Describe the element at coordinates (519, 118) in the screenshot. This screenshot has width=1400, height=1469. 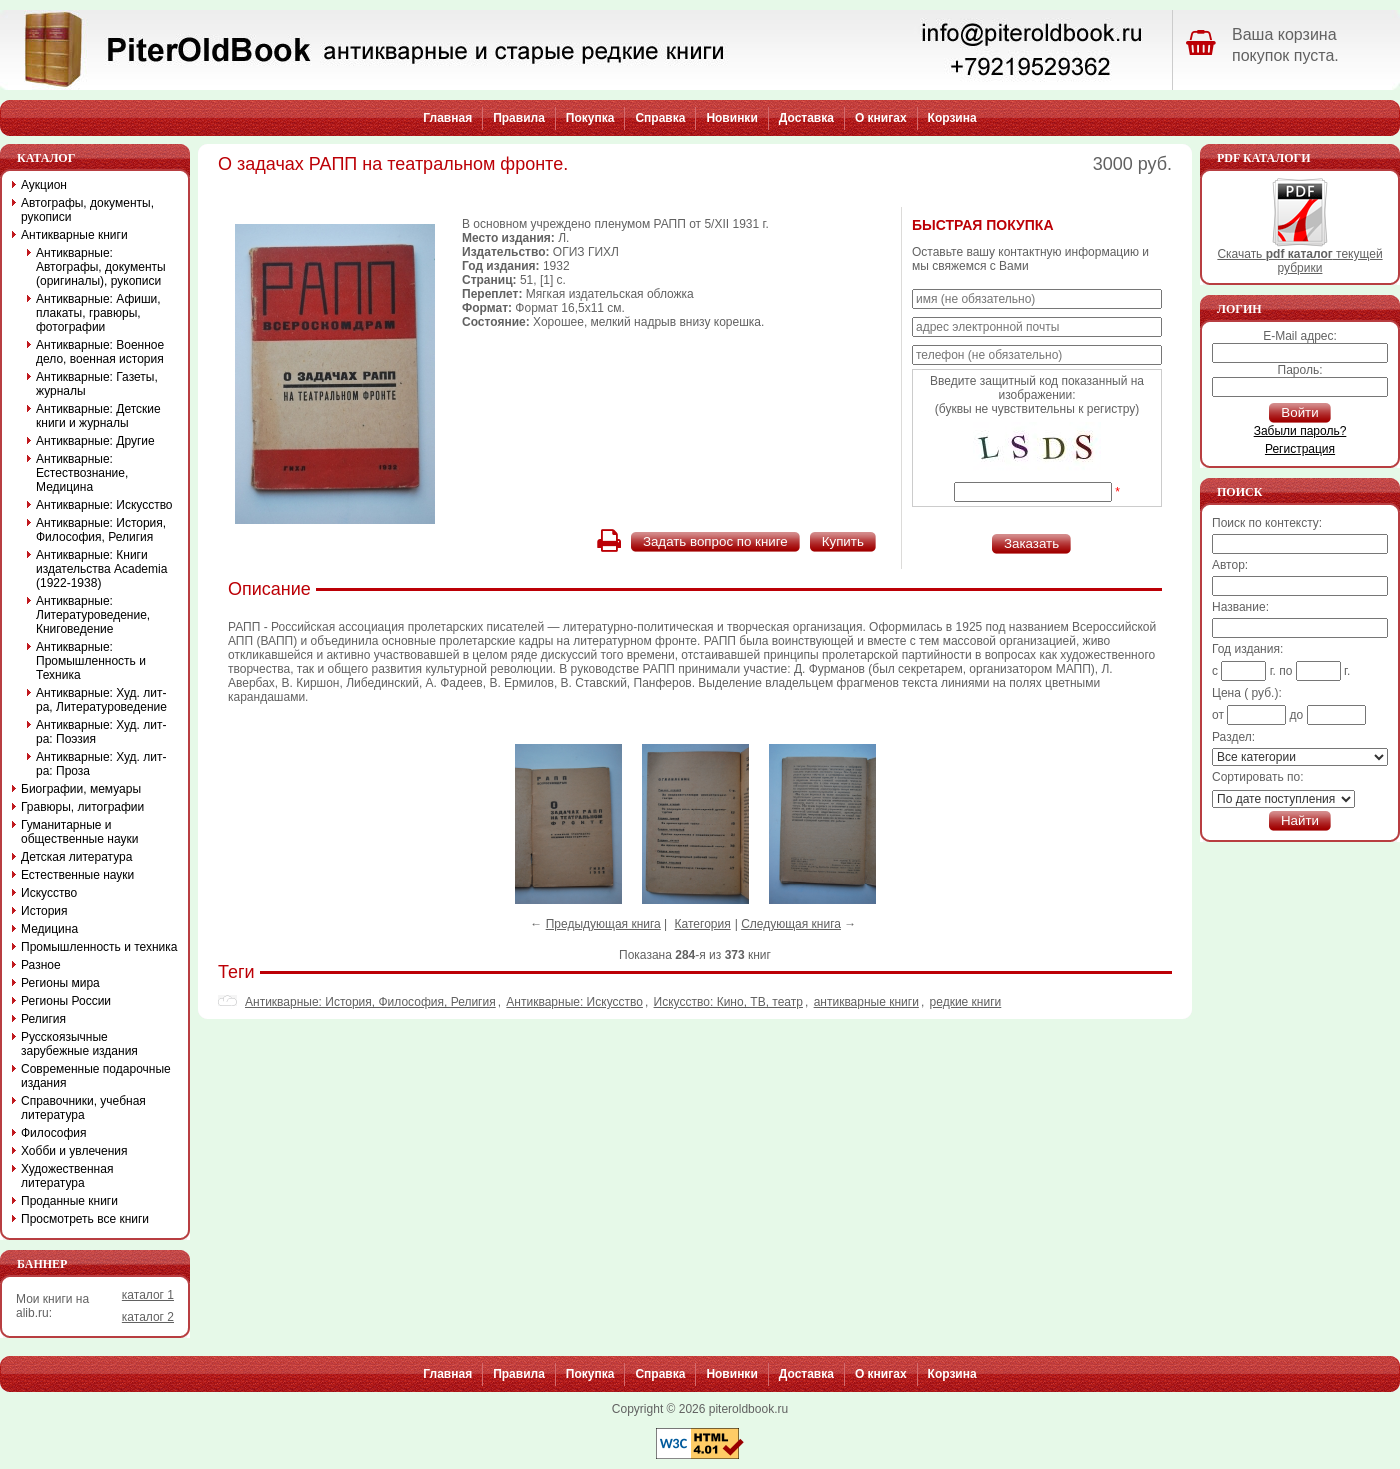
I see `Правила` at that location.